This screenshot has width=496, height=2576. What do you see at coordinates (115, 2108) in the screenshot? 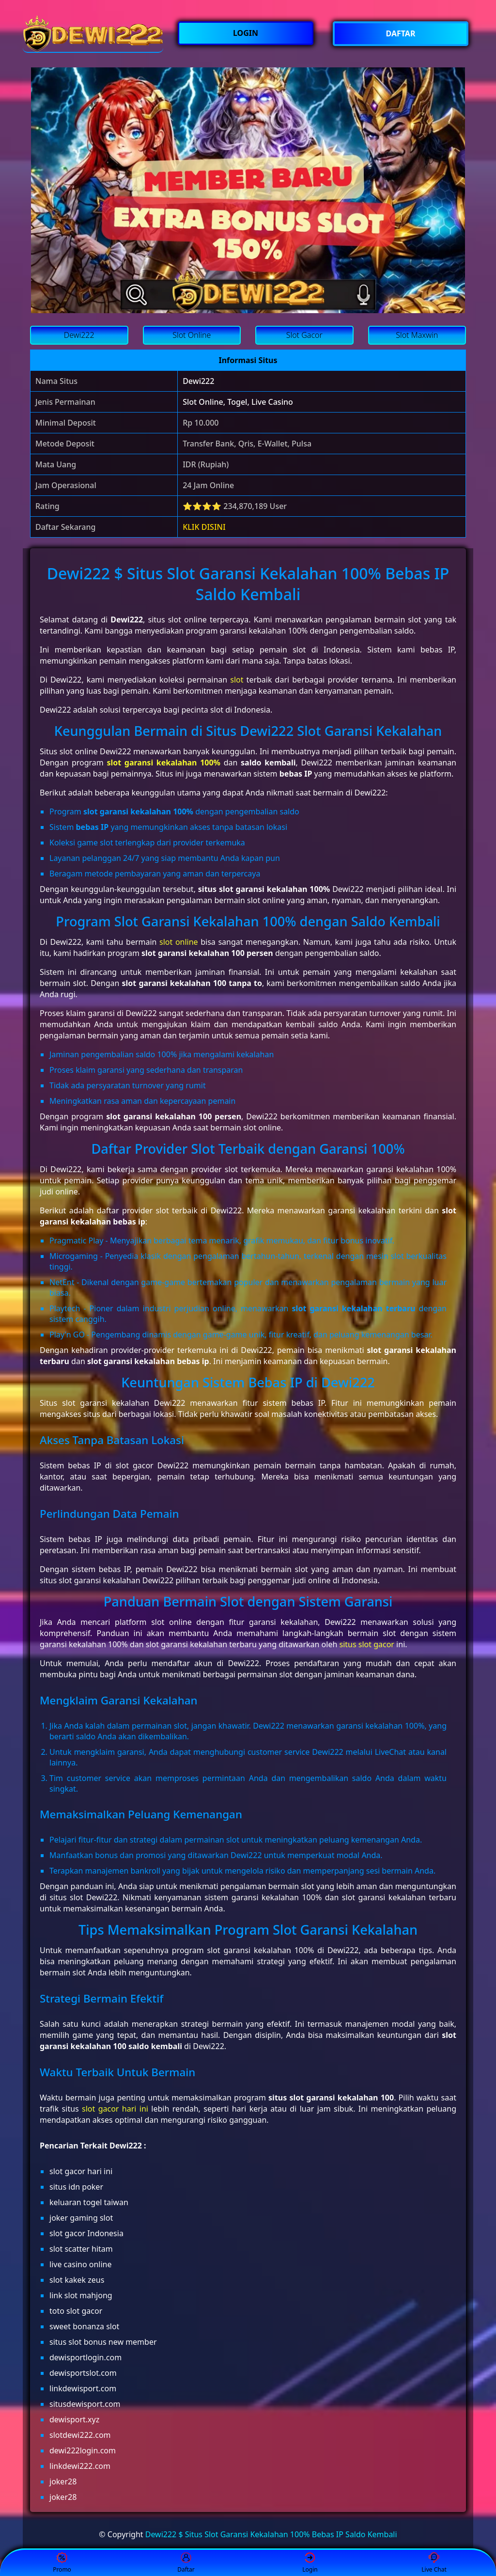
I see `slot gacor hari ini` at bounding box center [115, 2108].